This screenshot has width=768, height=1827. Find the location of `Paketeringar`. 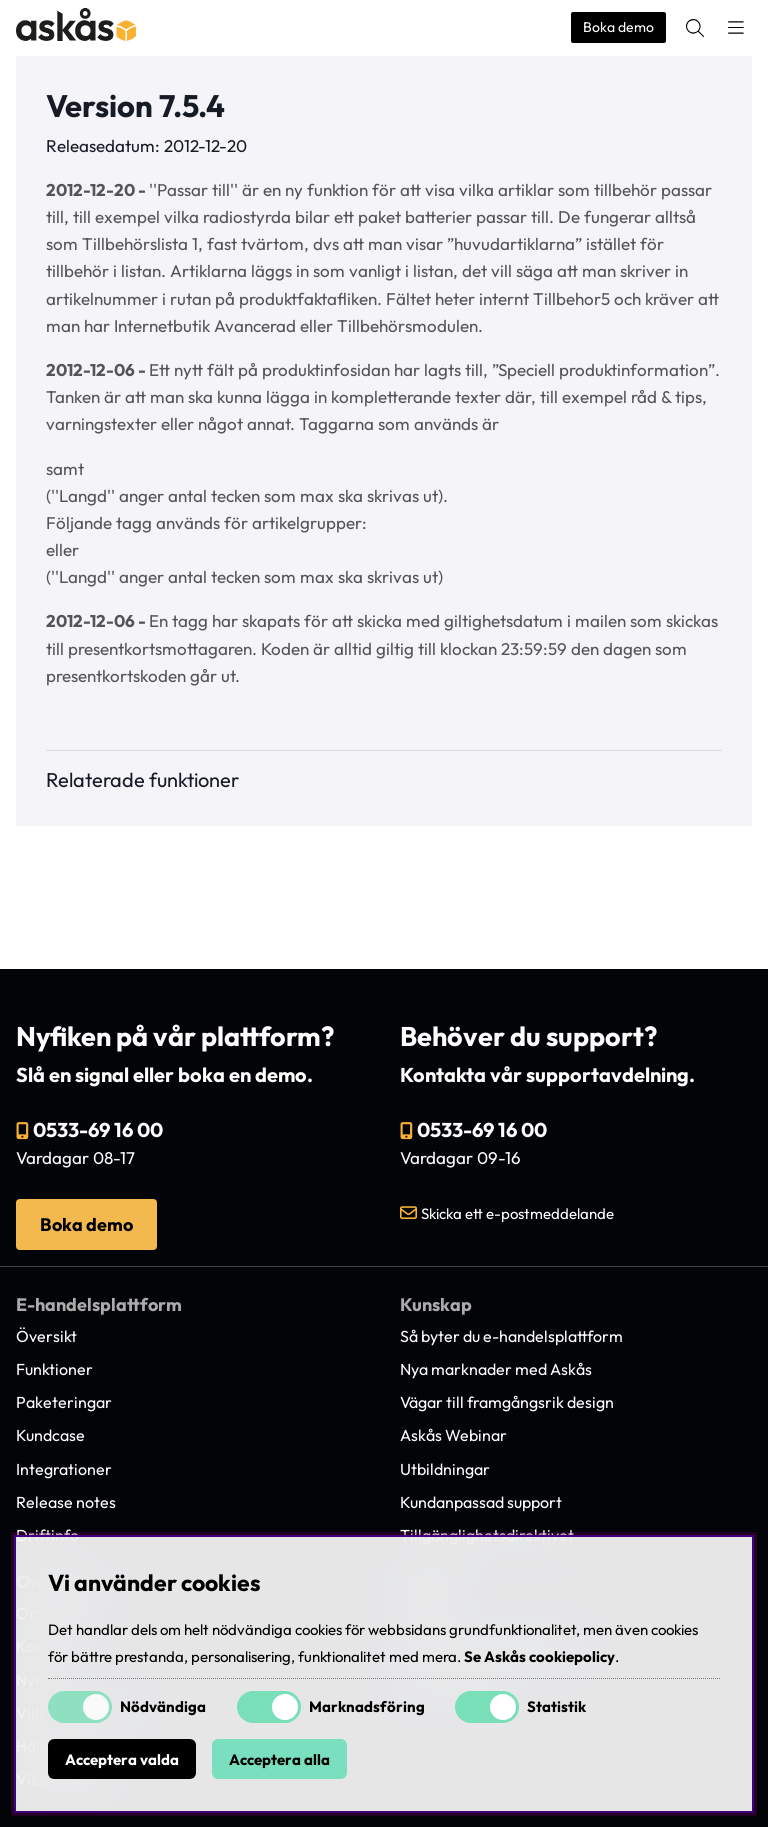

Paketeringar is located at coordinates (64, 1402).